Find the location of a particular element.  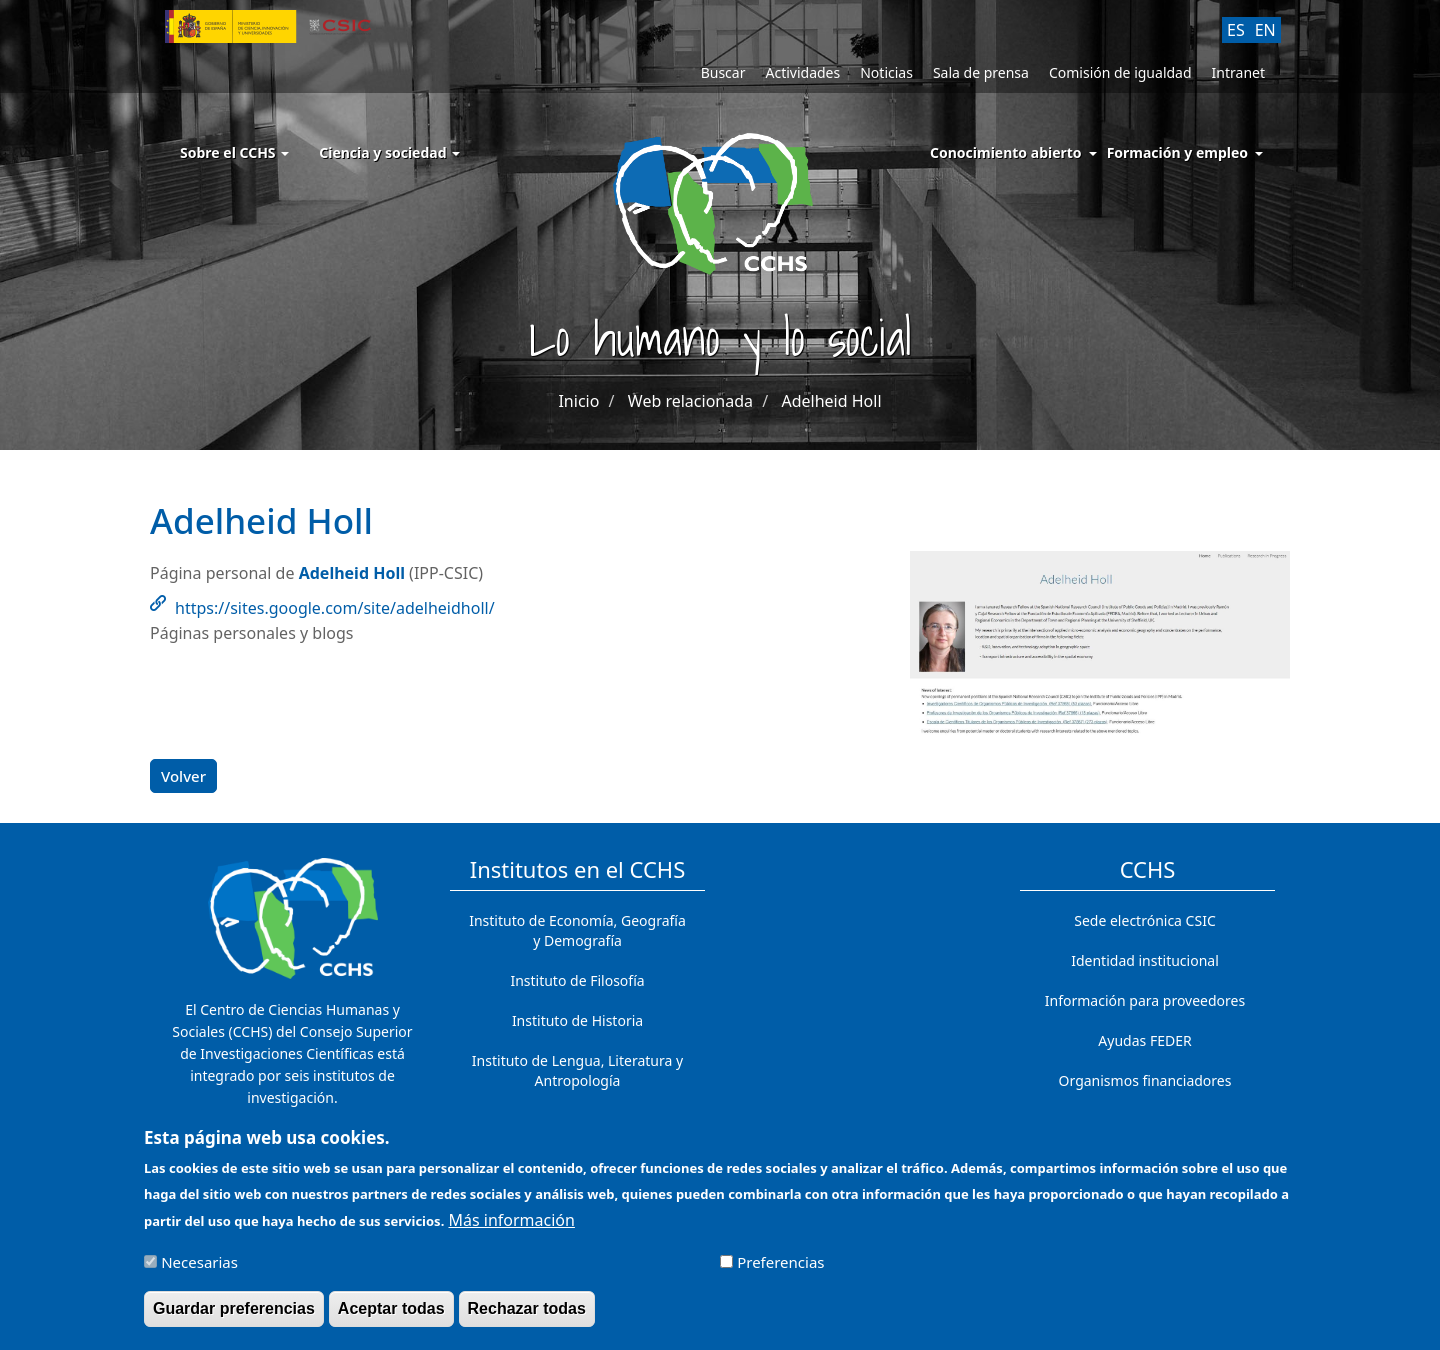

ES is located at coordinates (1236, 30).